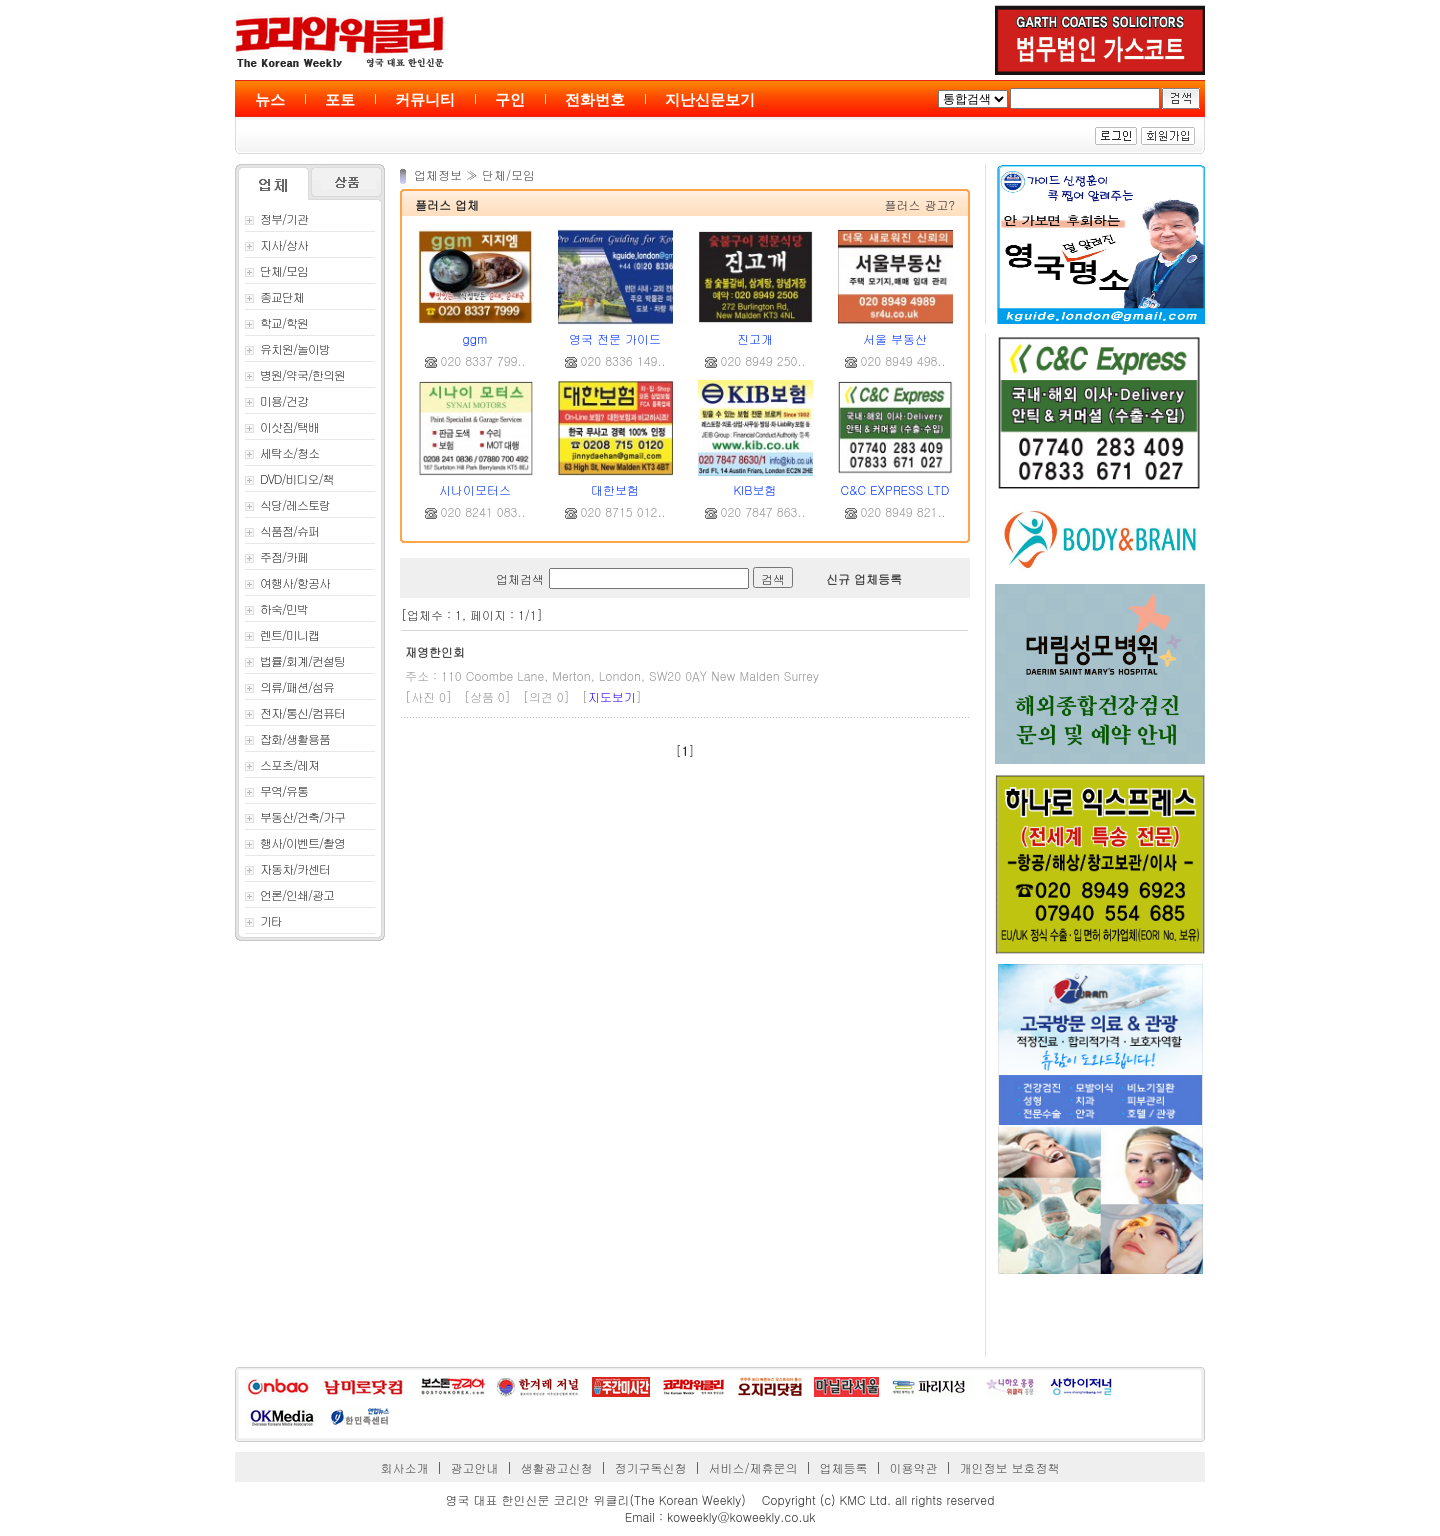 This screenshot has width=1440, height=1536. What do you see at coordinates (263, 920) in the screenshot?
I see `기타` at bounding box center [263, 920].